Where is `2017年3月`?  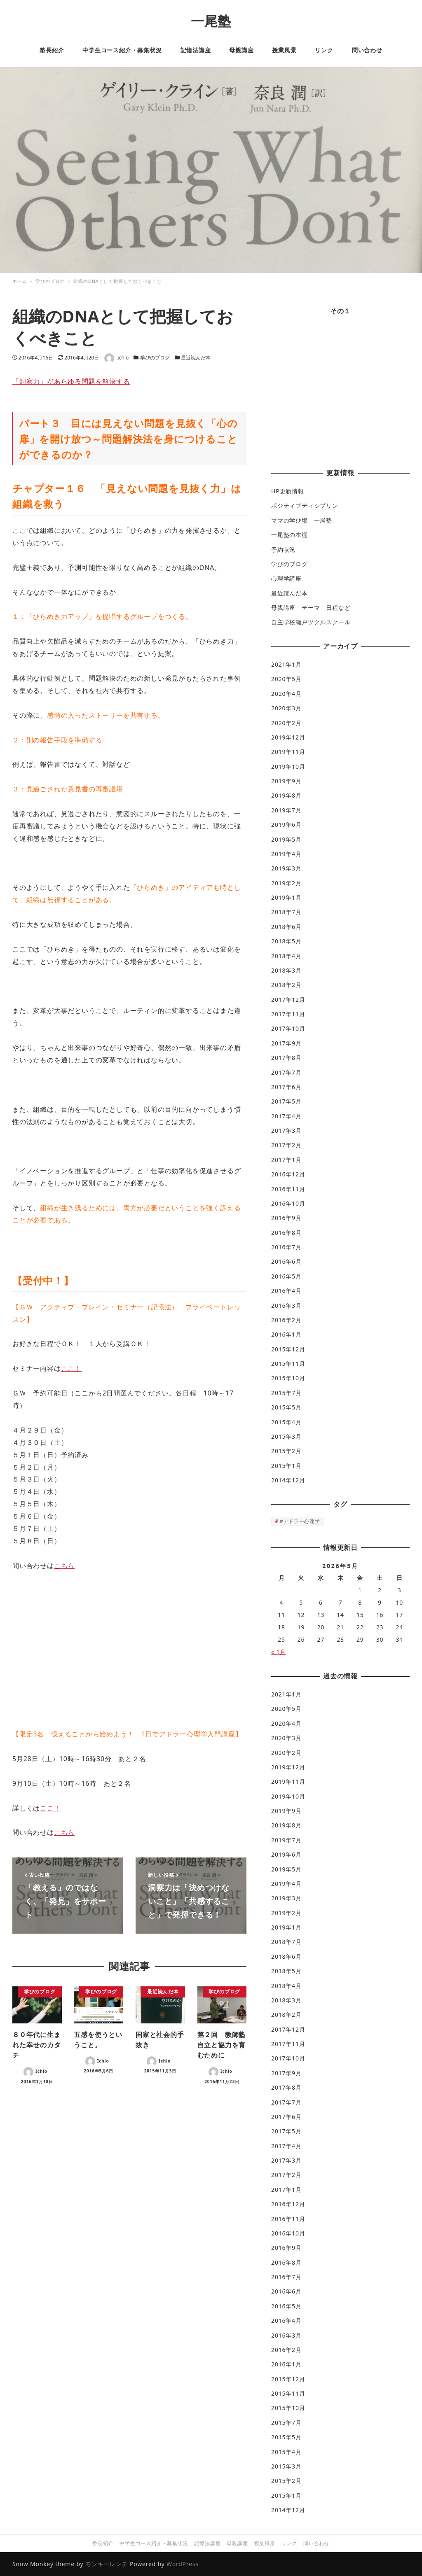
2017年3月 is located at coordinates (286, 1130).